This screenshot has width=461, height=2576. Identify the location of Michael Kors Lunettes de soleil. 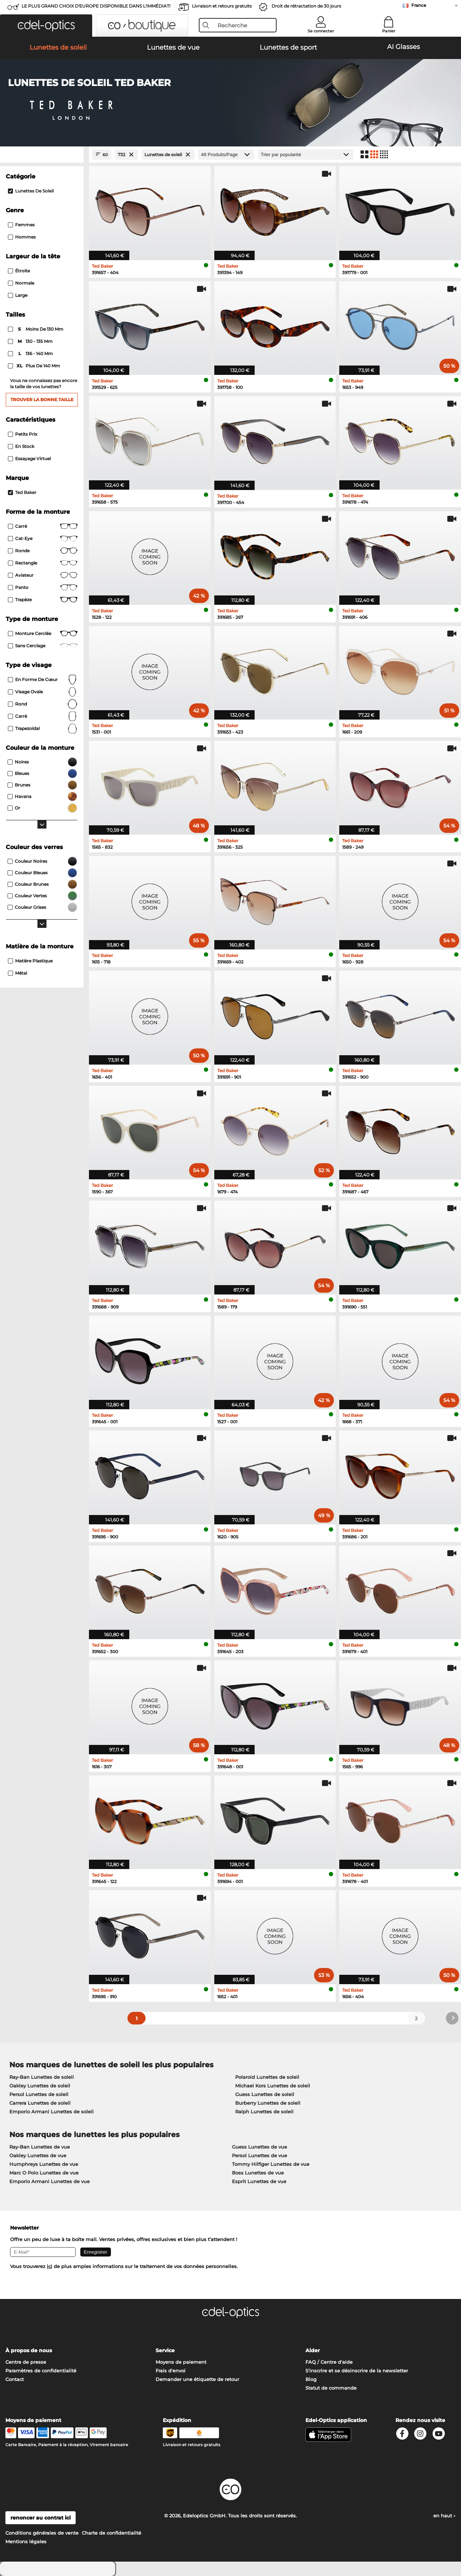
(272, 2086).